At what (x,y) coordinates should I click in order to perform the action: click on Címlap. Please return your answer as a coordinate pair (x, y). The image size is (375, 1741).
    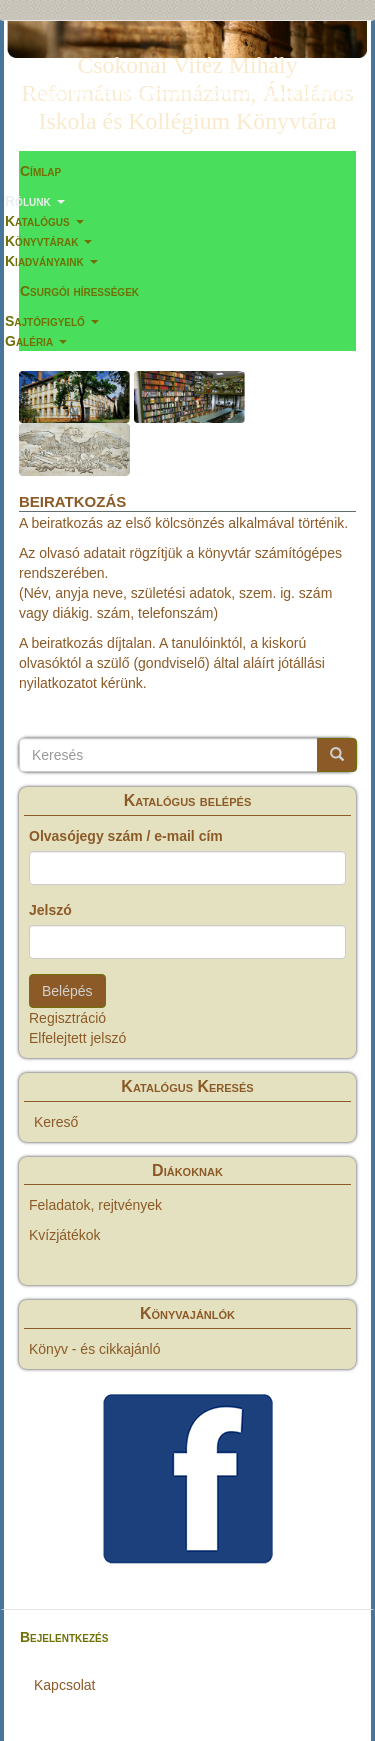
    Looking at the image, I should click on (40, 171).